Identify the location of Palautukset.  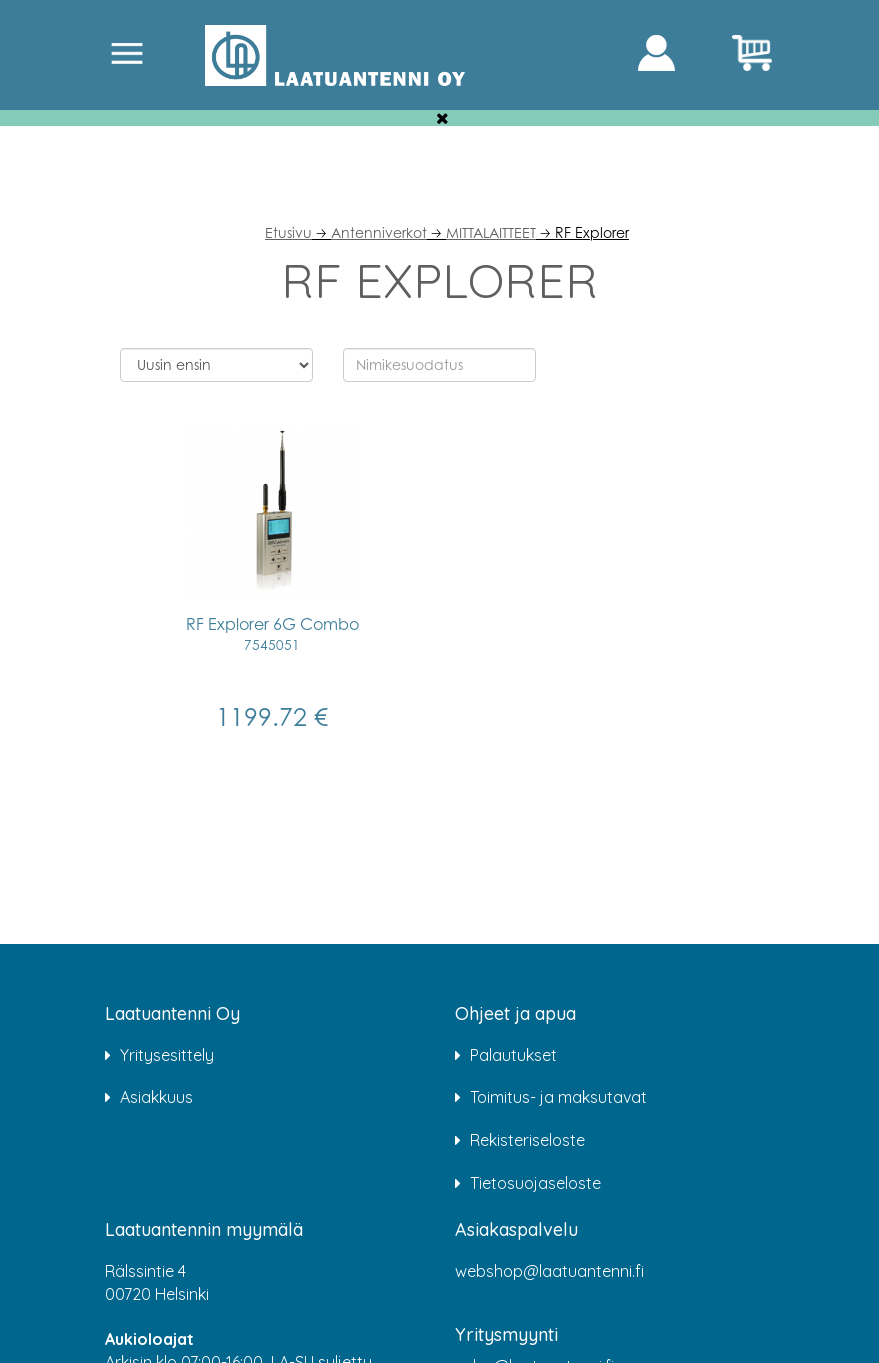
(513, 1055).